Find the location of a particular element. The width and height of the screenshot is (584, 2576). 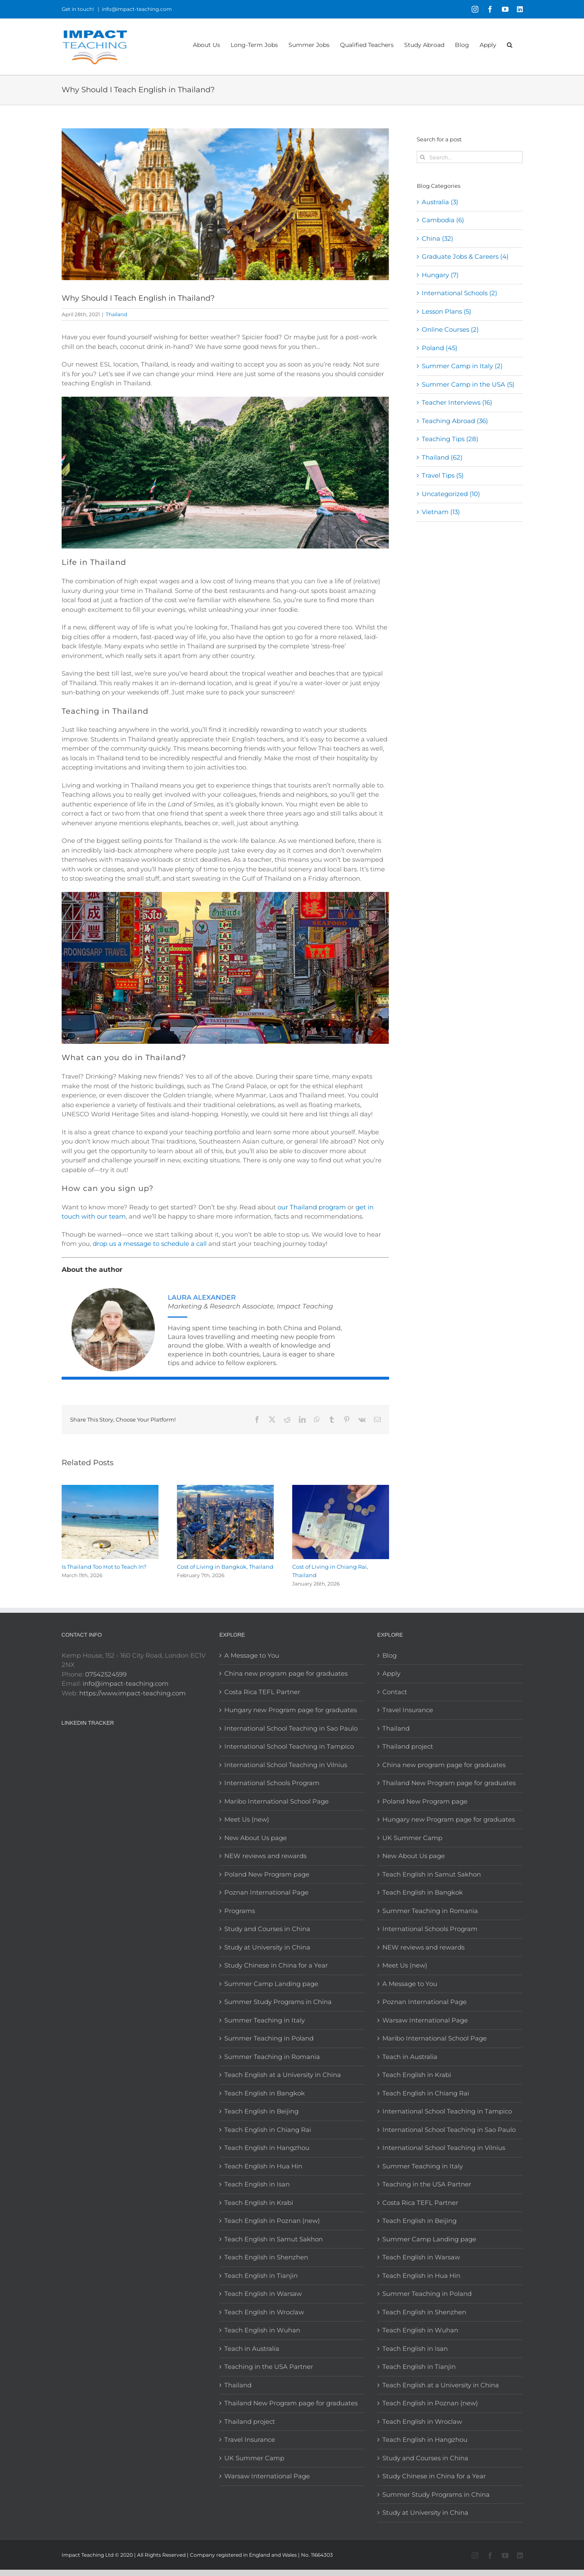

Poland (45) is located at coordinates (439, 348).